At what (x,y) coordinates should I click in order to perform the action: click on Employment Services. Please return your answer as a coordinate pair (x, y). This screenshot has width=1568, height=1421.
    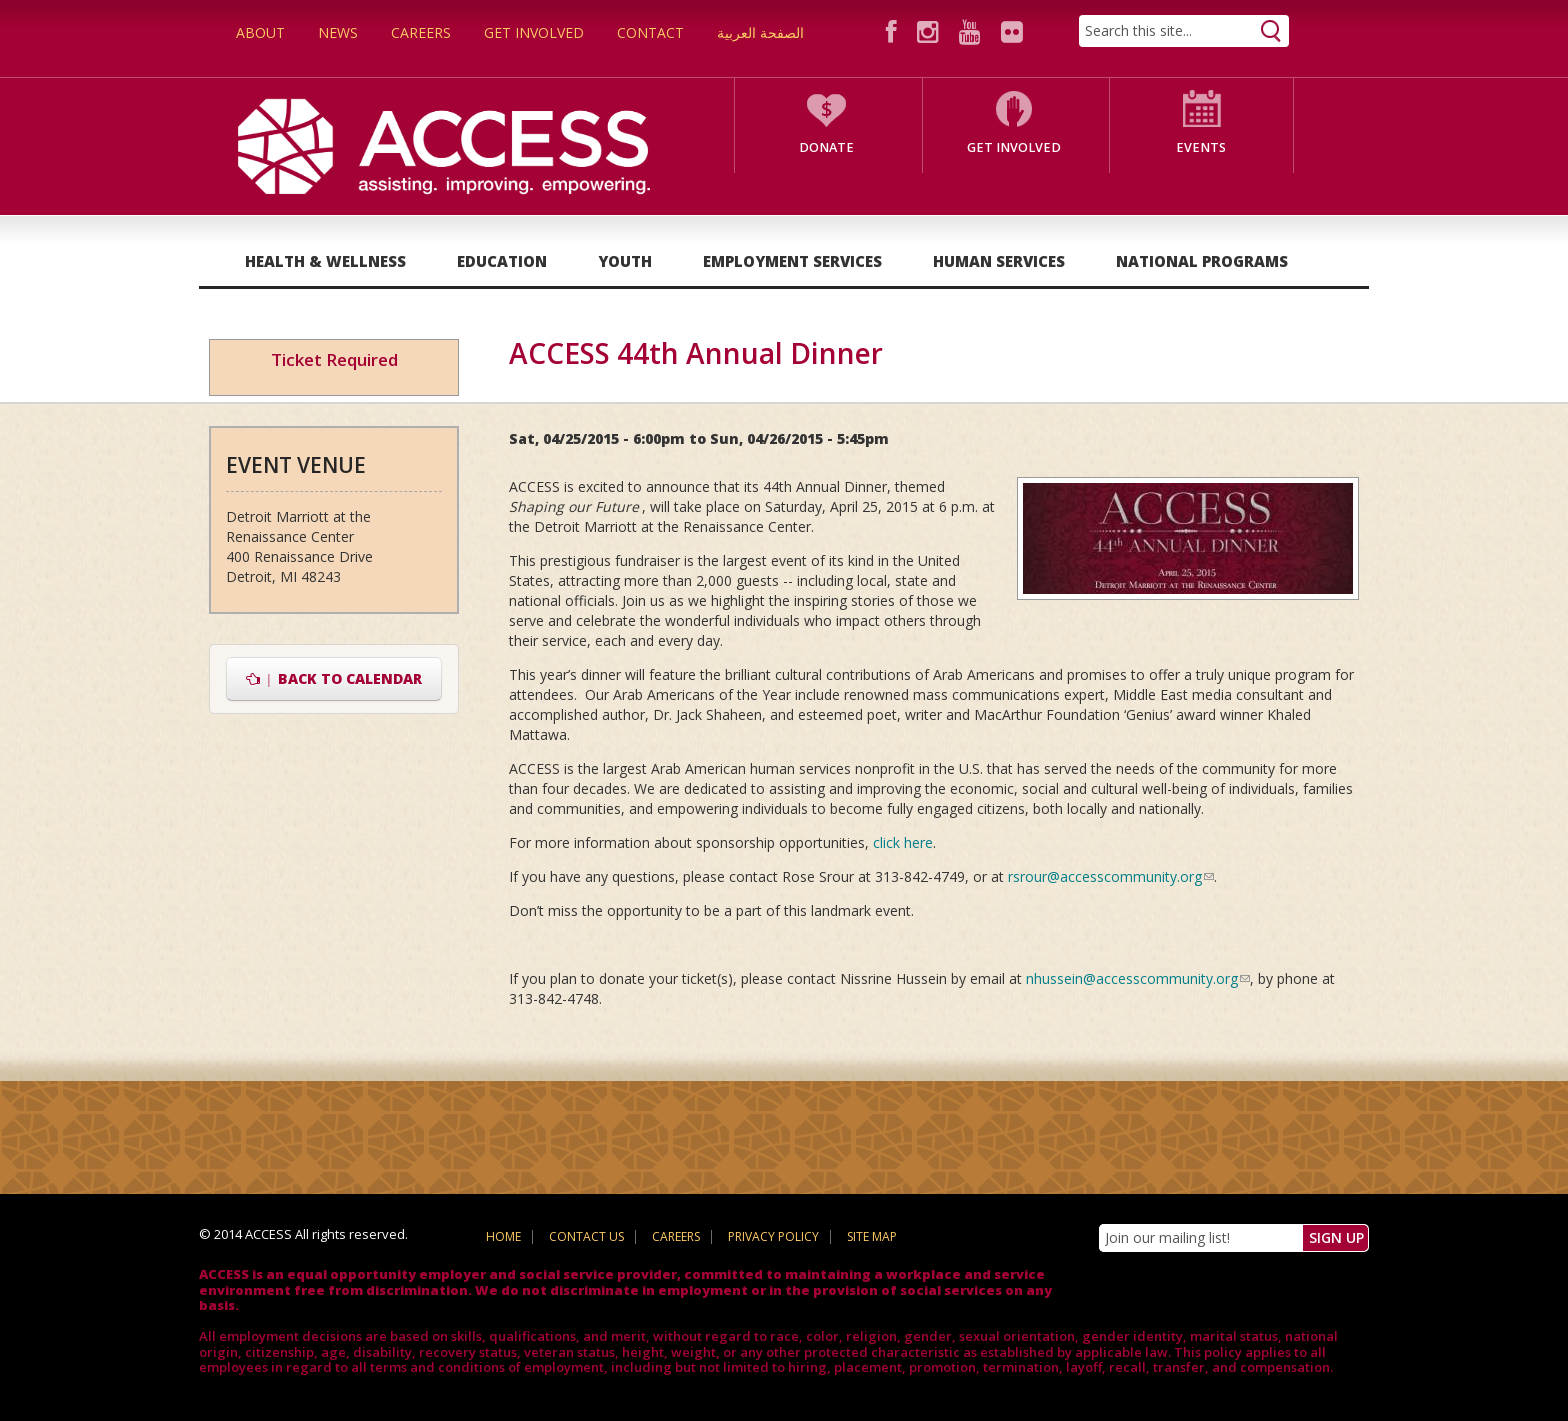
    Looking at the image, I should click on (792, 261).